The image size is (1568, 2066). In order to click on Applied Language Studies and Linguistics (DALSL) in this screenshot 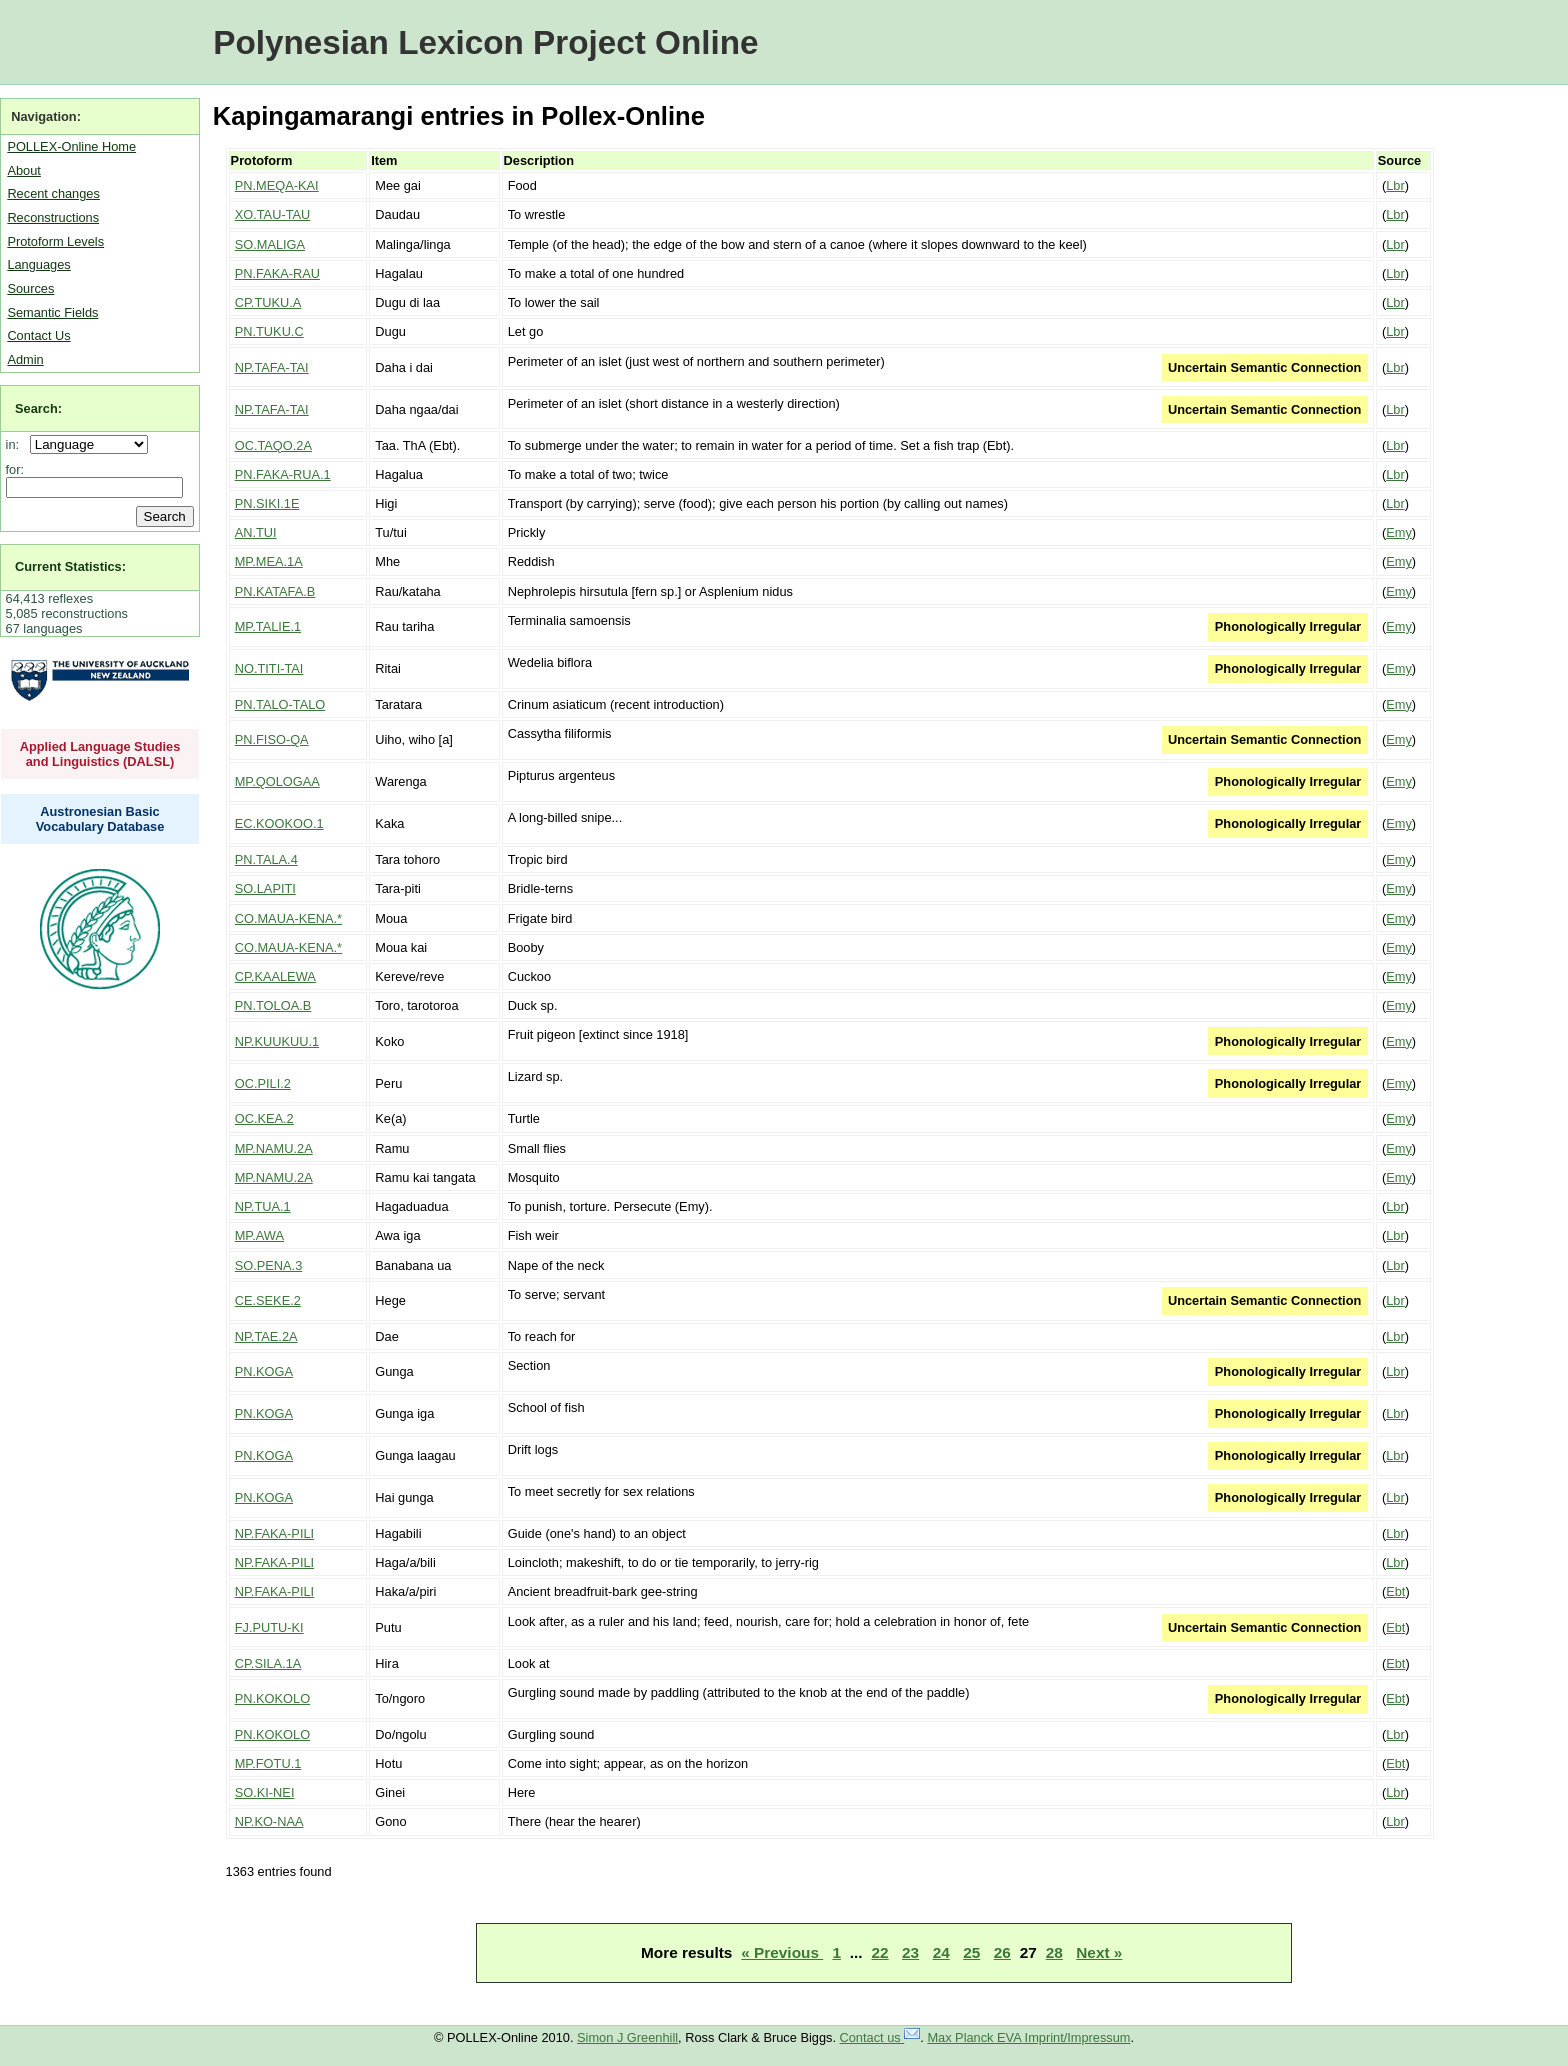, I will do `click(100, 754)`.